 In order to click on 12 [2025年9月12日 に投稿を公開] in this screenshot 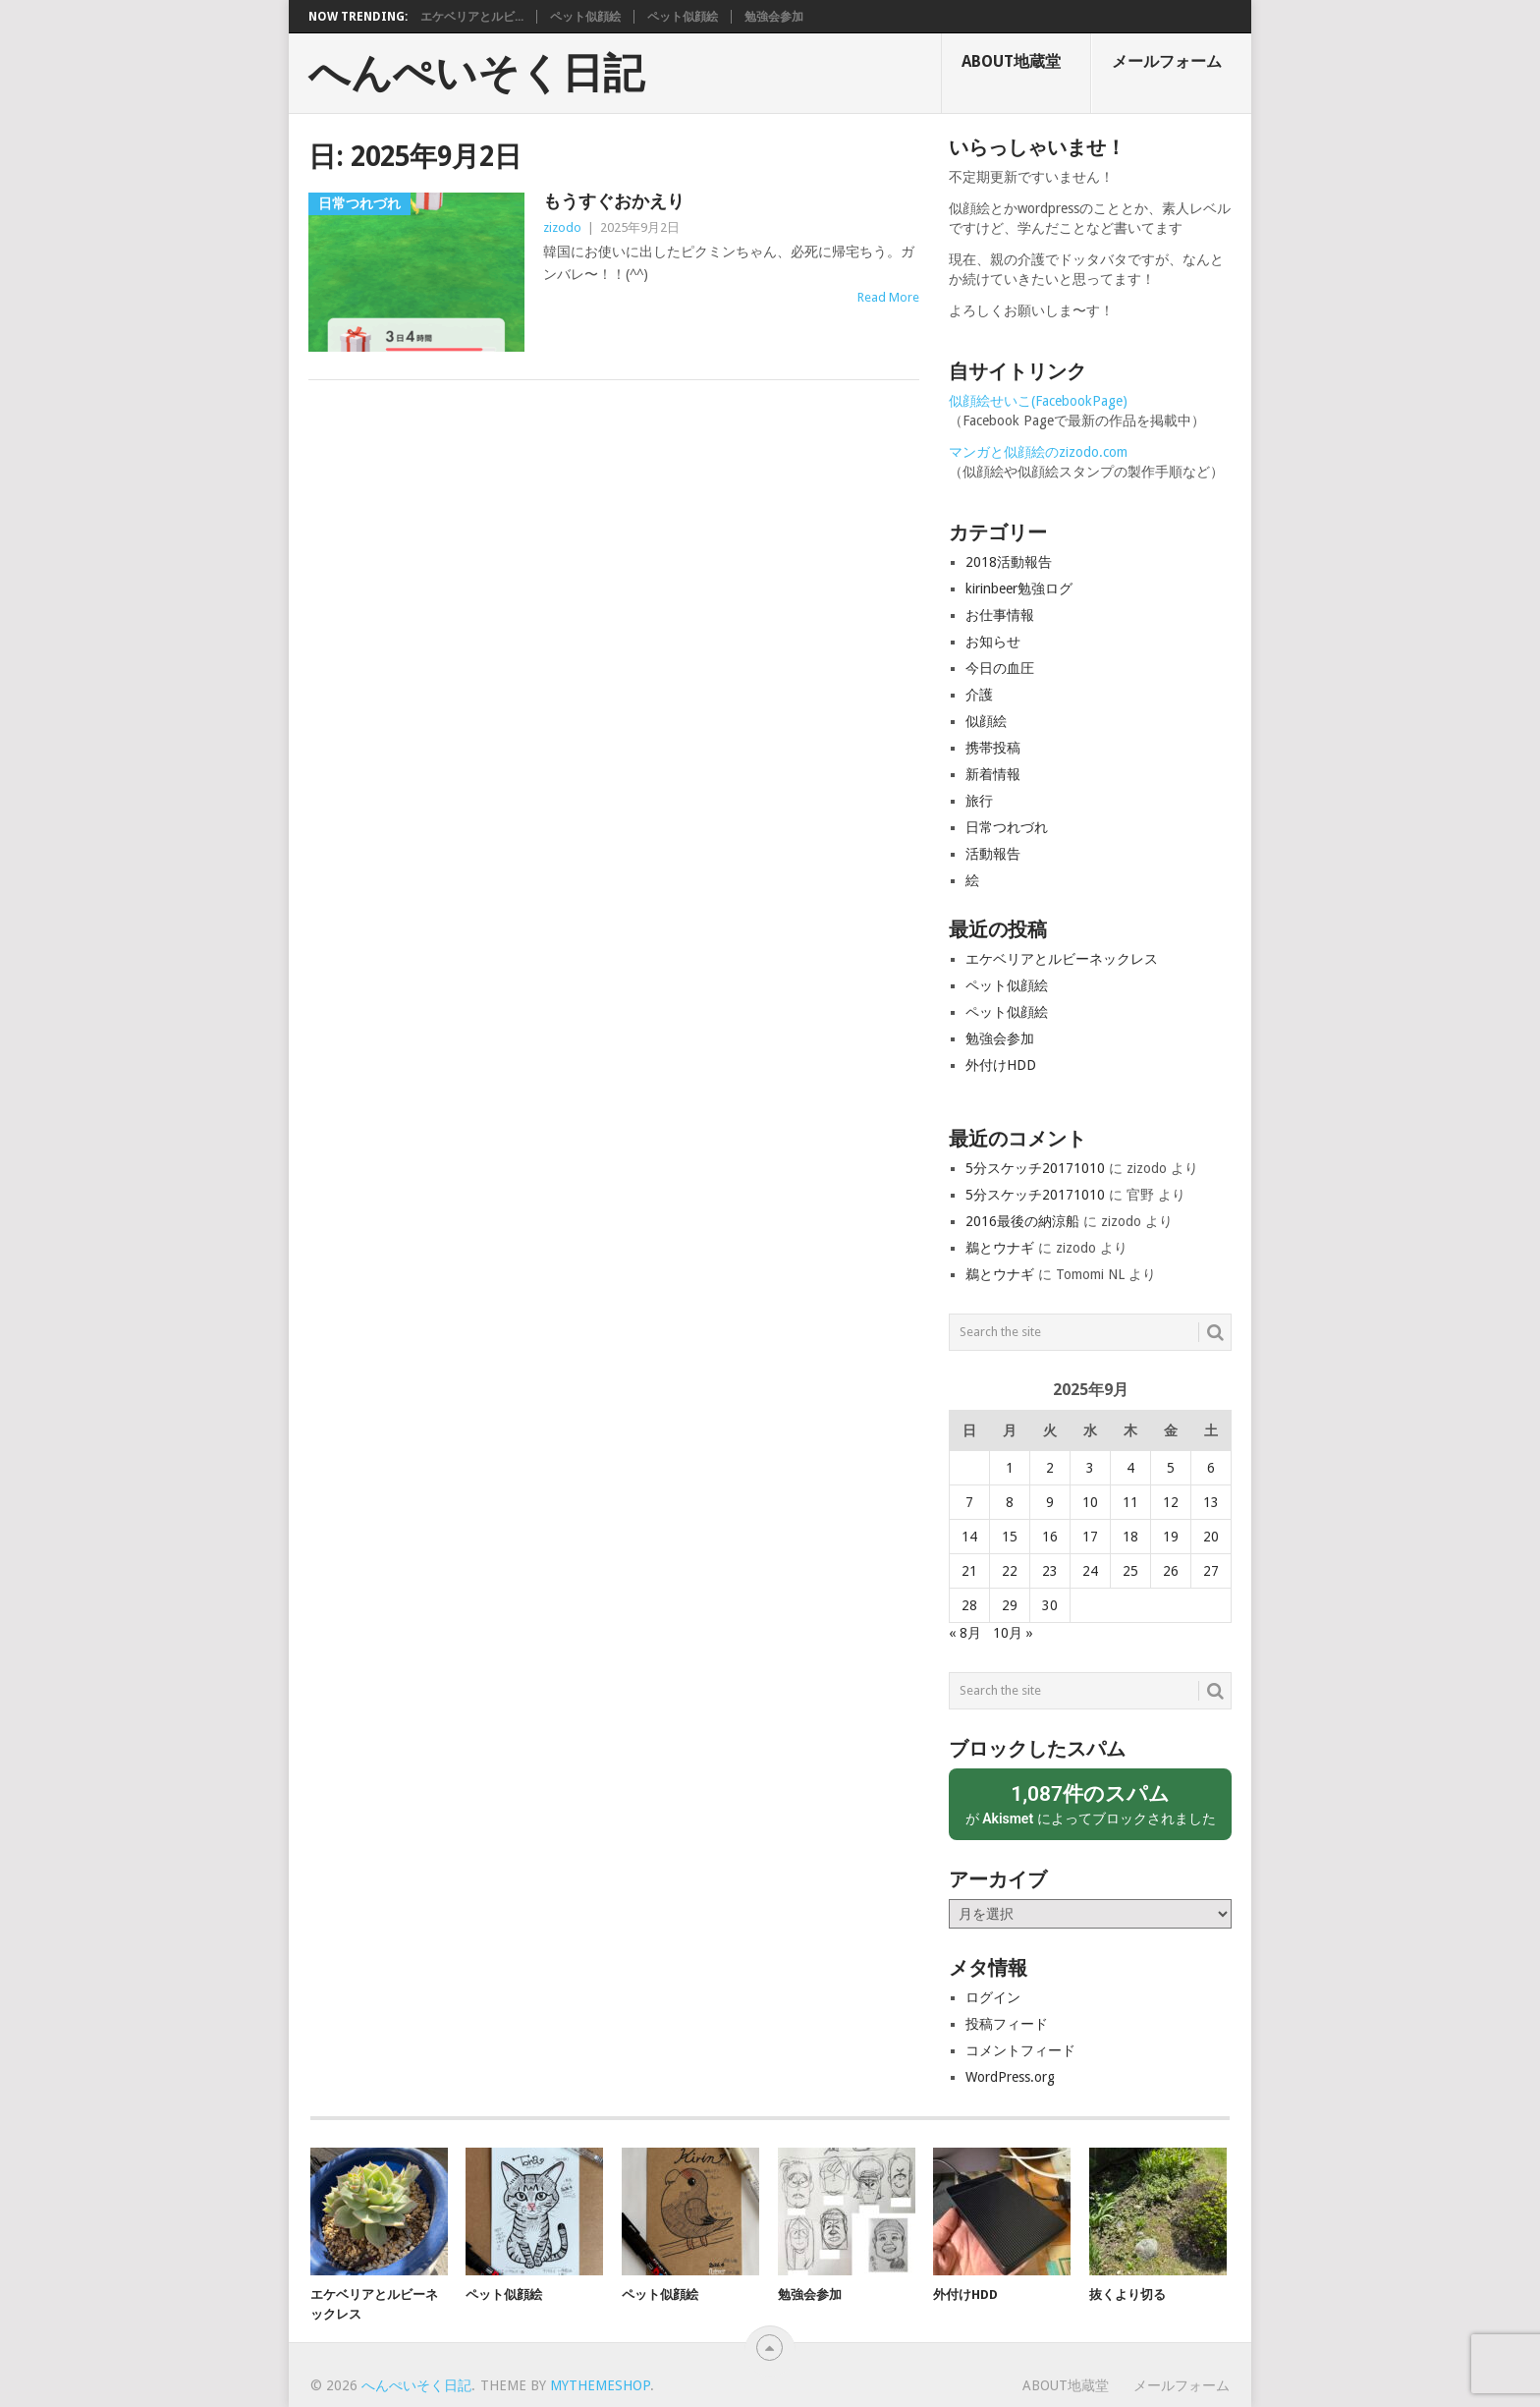, I will do `click(1171, 1502)`.